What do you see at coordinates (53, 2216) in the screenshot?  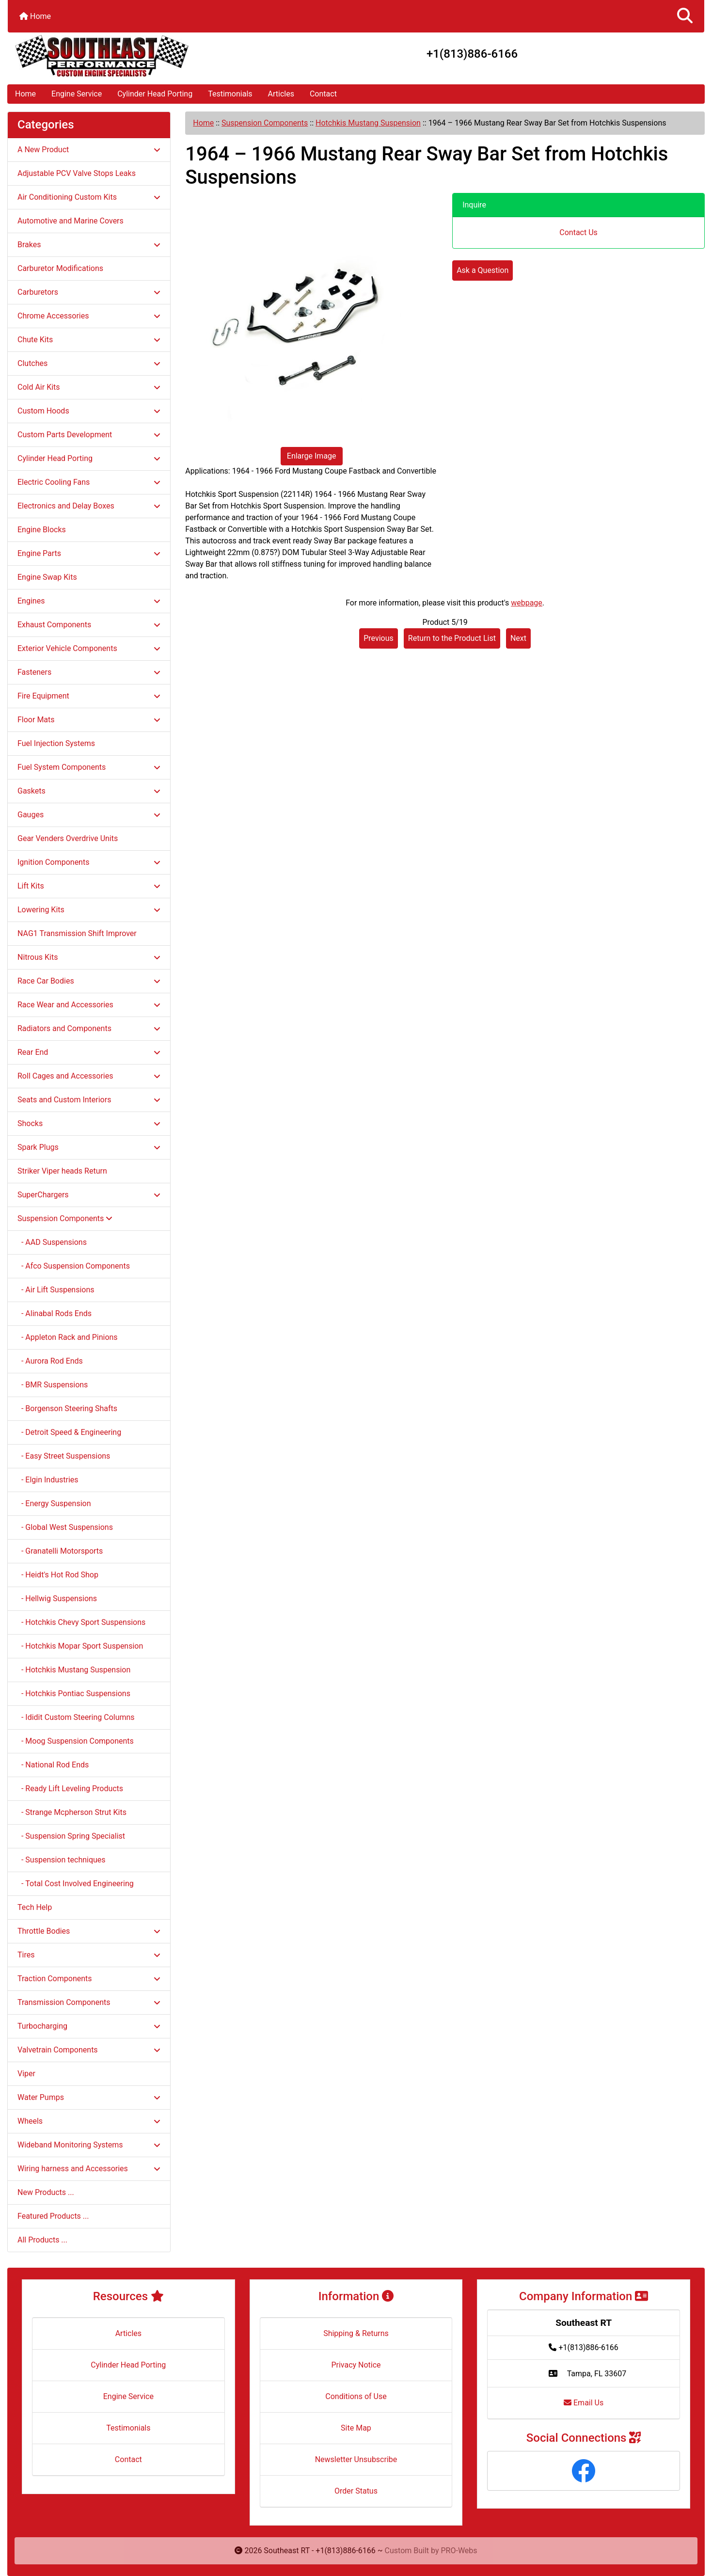 I see `Featured Products ...` at bounding box center [53, 2216].